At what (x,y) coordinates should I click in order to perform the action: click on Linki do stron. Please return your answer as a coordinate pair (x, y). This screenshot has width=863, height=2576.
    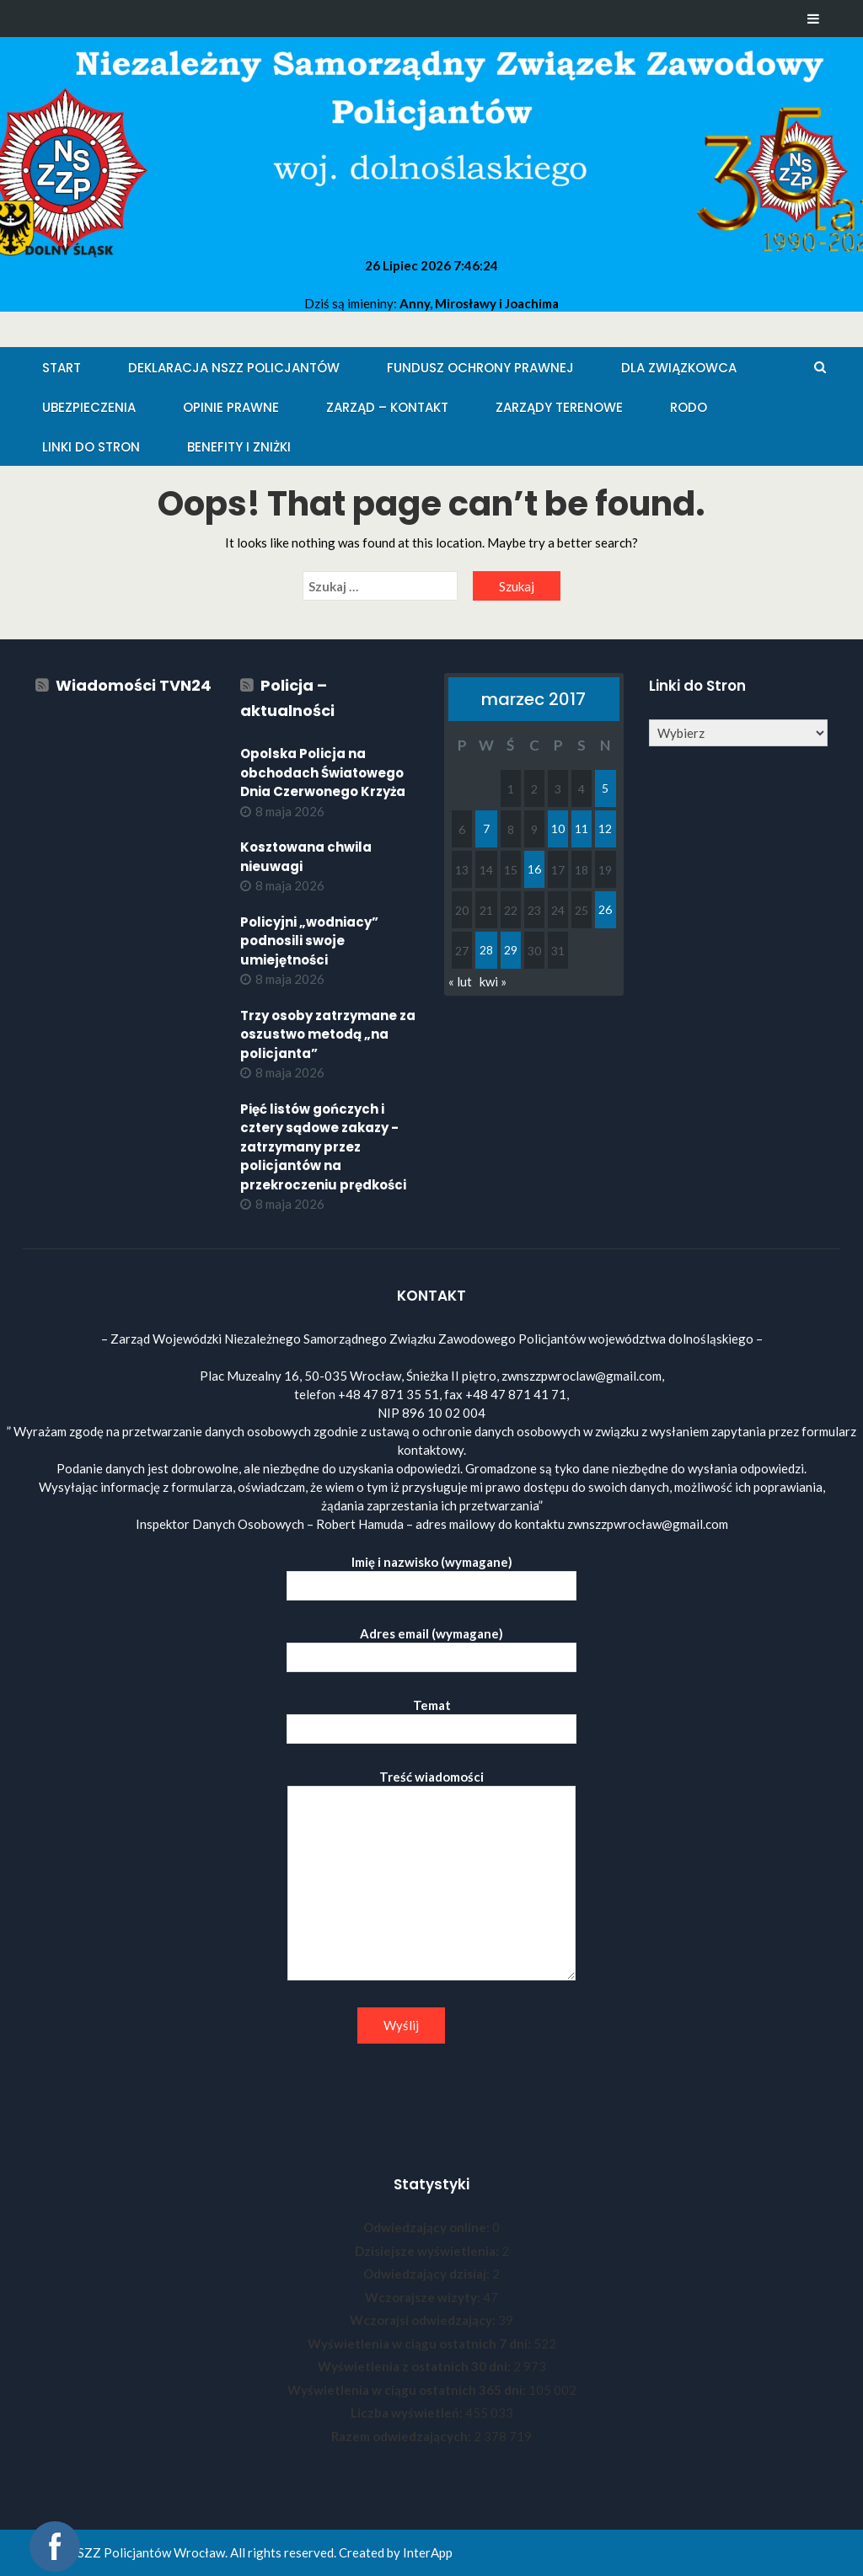
    Looking at the image, I should click on (91, 447).